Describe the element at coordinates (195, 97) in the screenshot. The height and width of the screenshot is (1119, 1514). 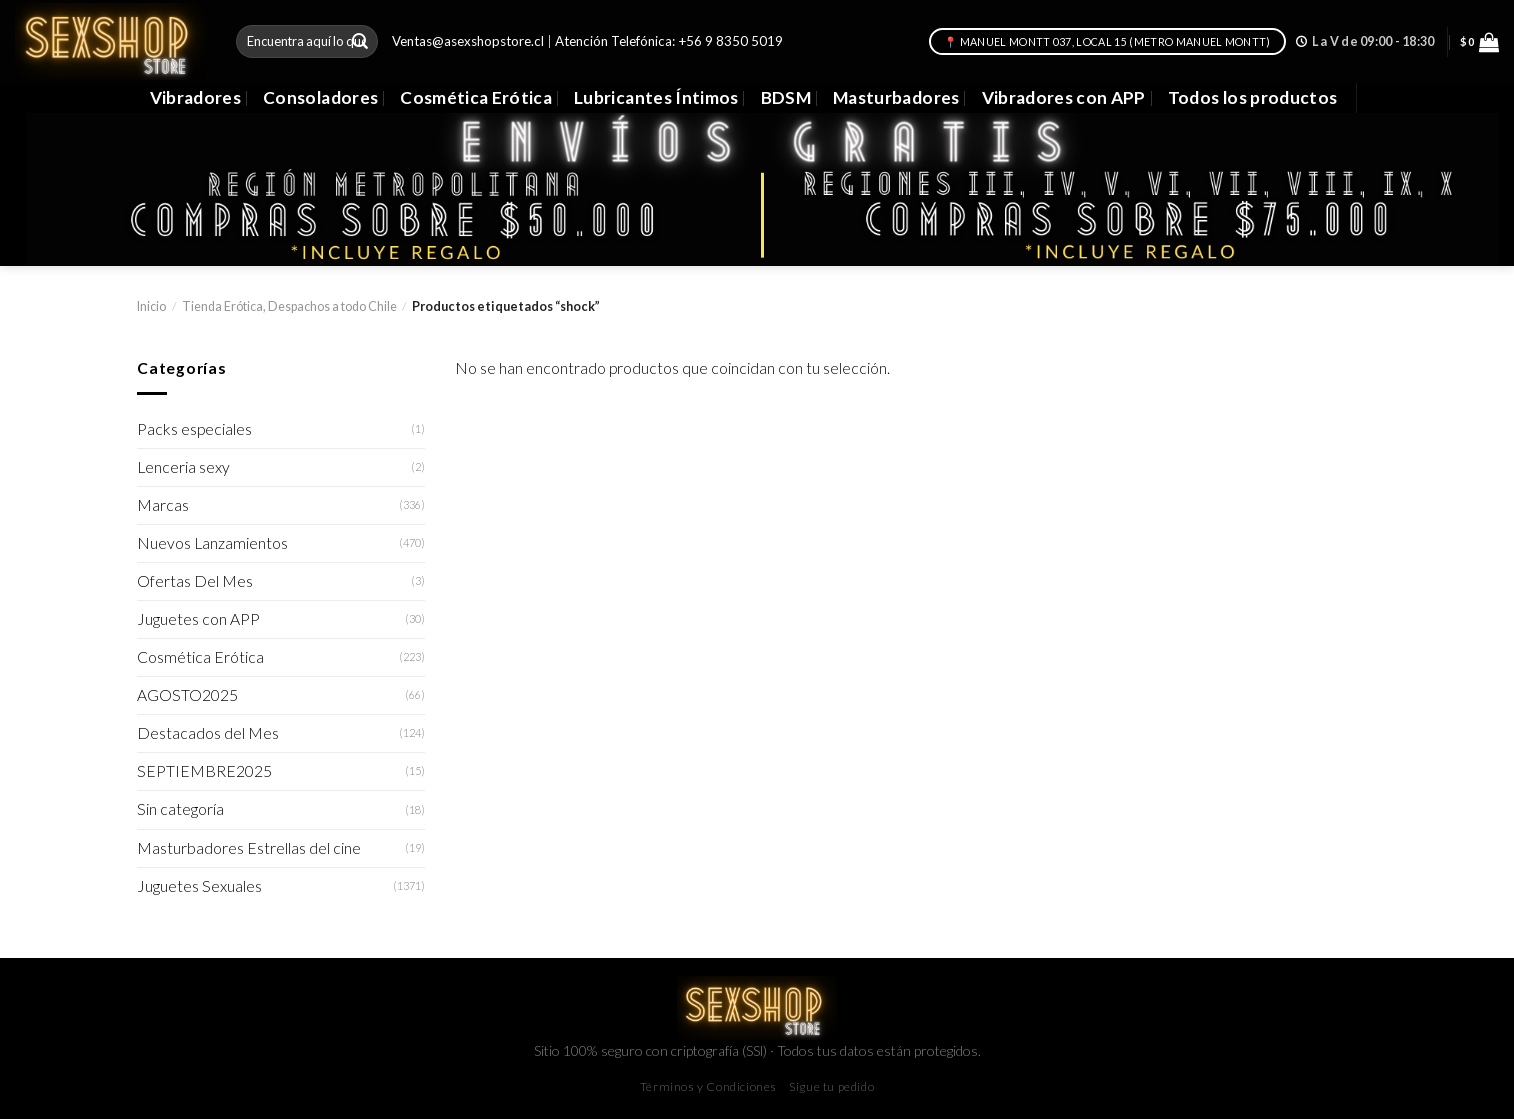
I see `Vibradores` at that location.